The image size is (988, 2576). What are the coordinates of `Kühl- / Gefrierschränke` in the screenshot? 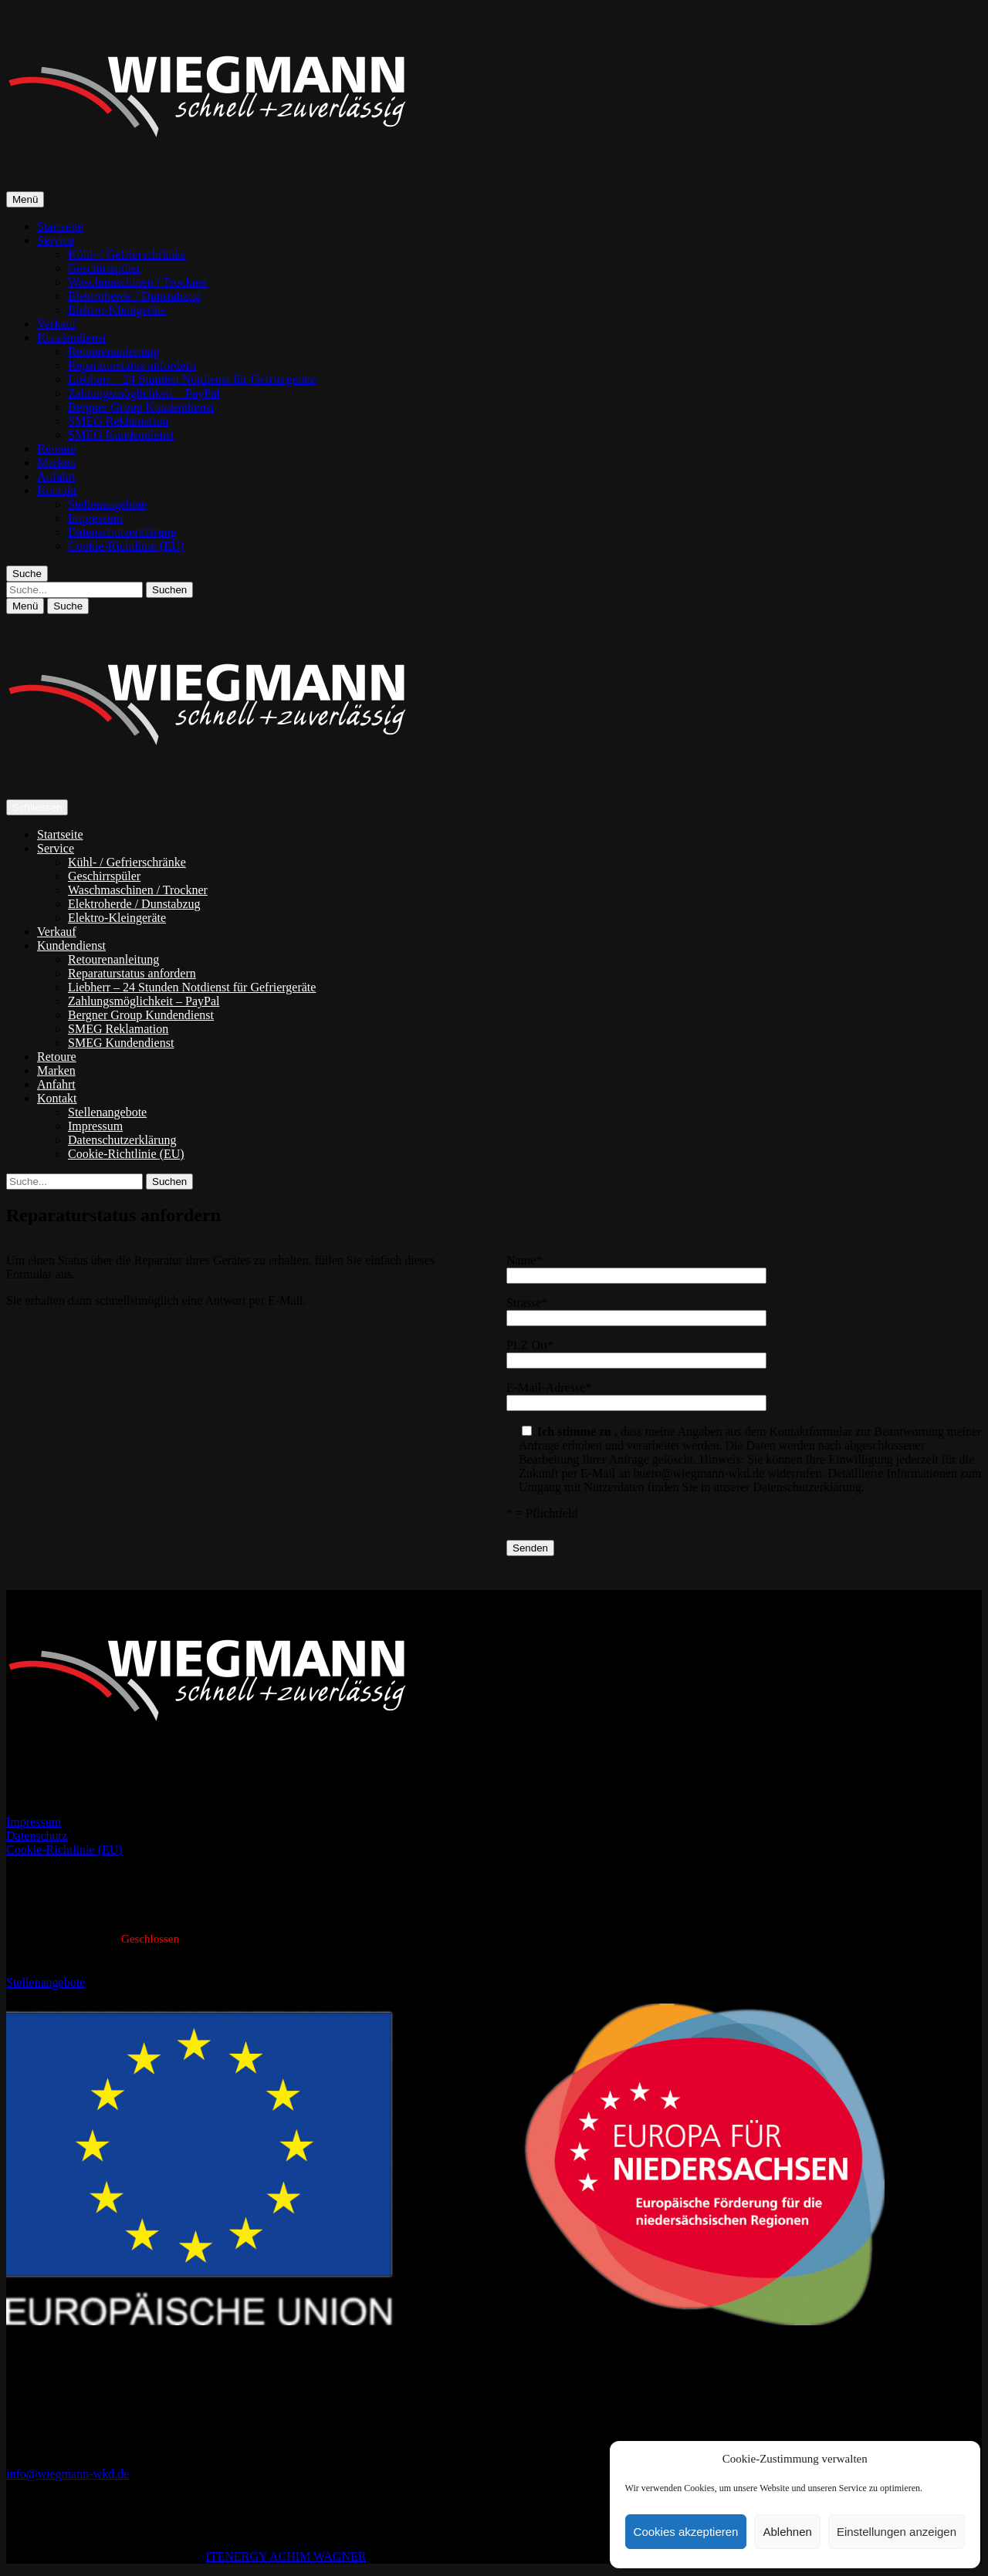 It's located at (127, 254).